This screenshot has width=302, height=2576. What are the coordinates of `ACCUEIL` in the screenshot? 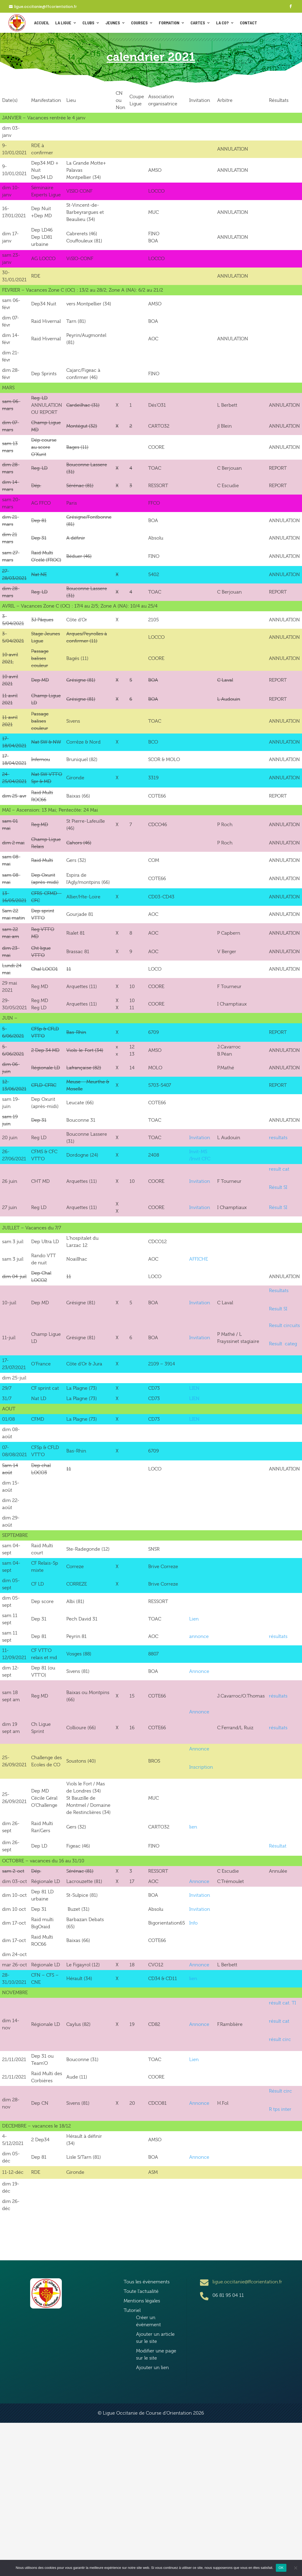 It's located at (41, 22).